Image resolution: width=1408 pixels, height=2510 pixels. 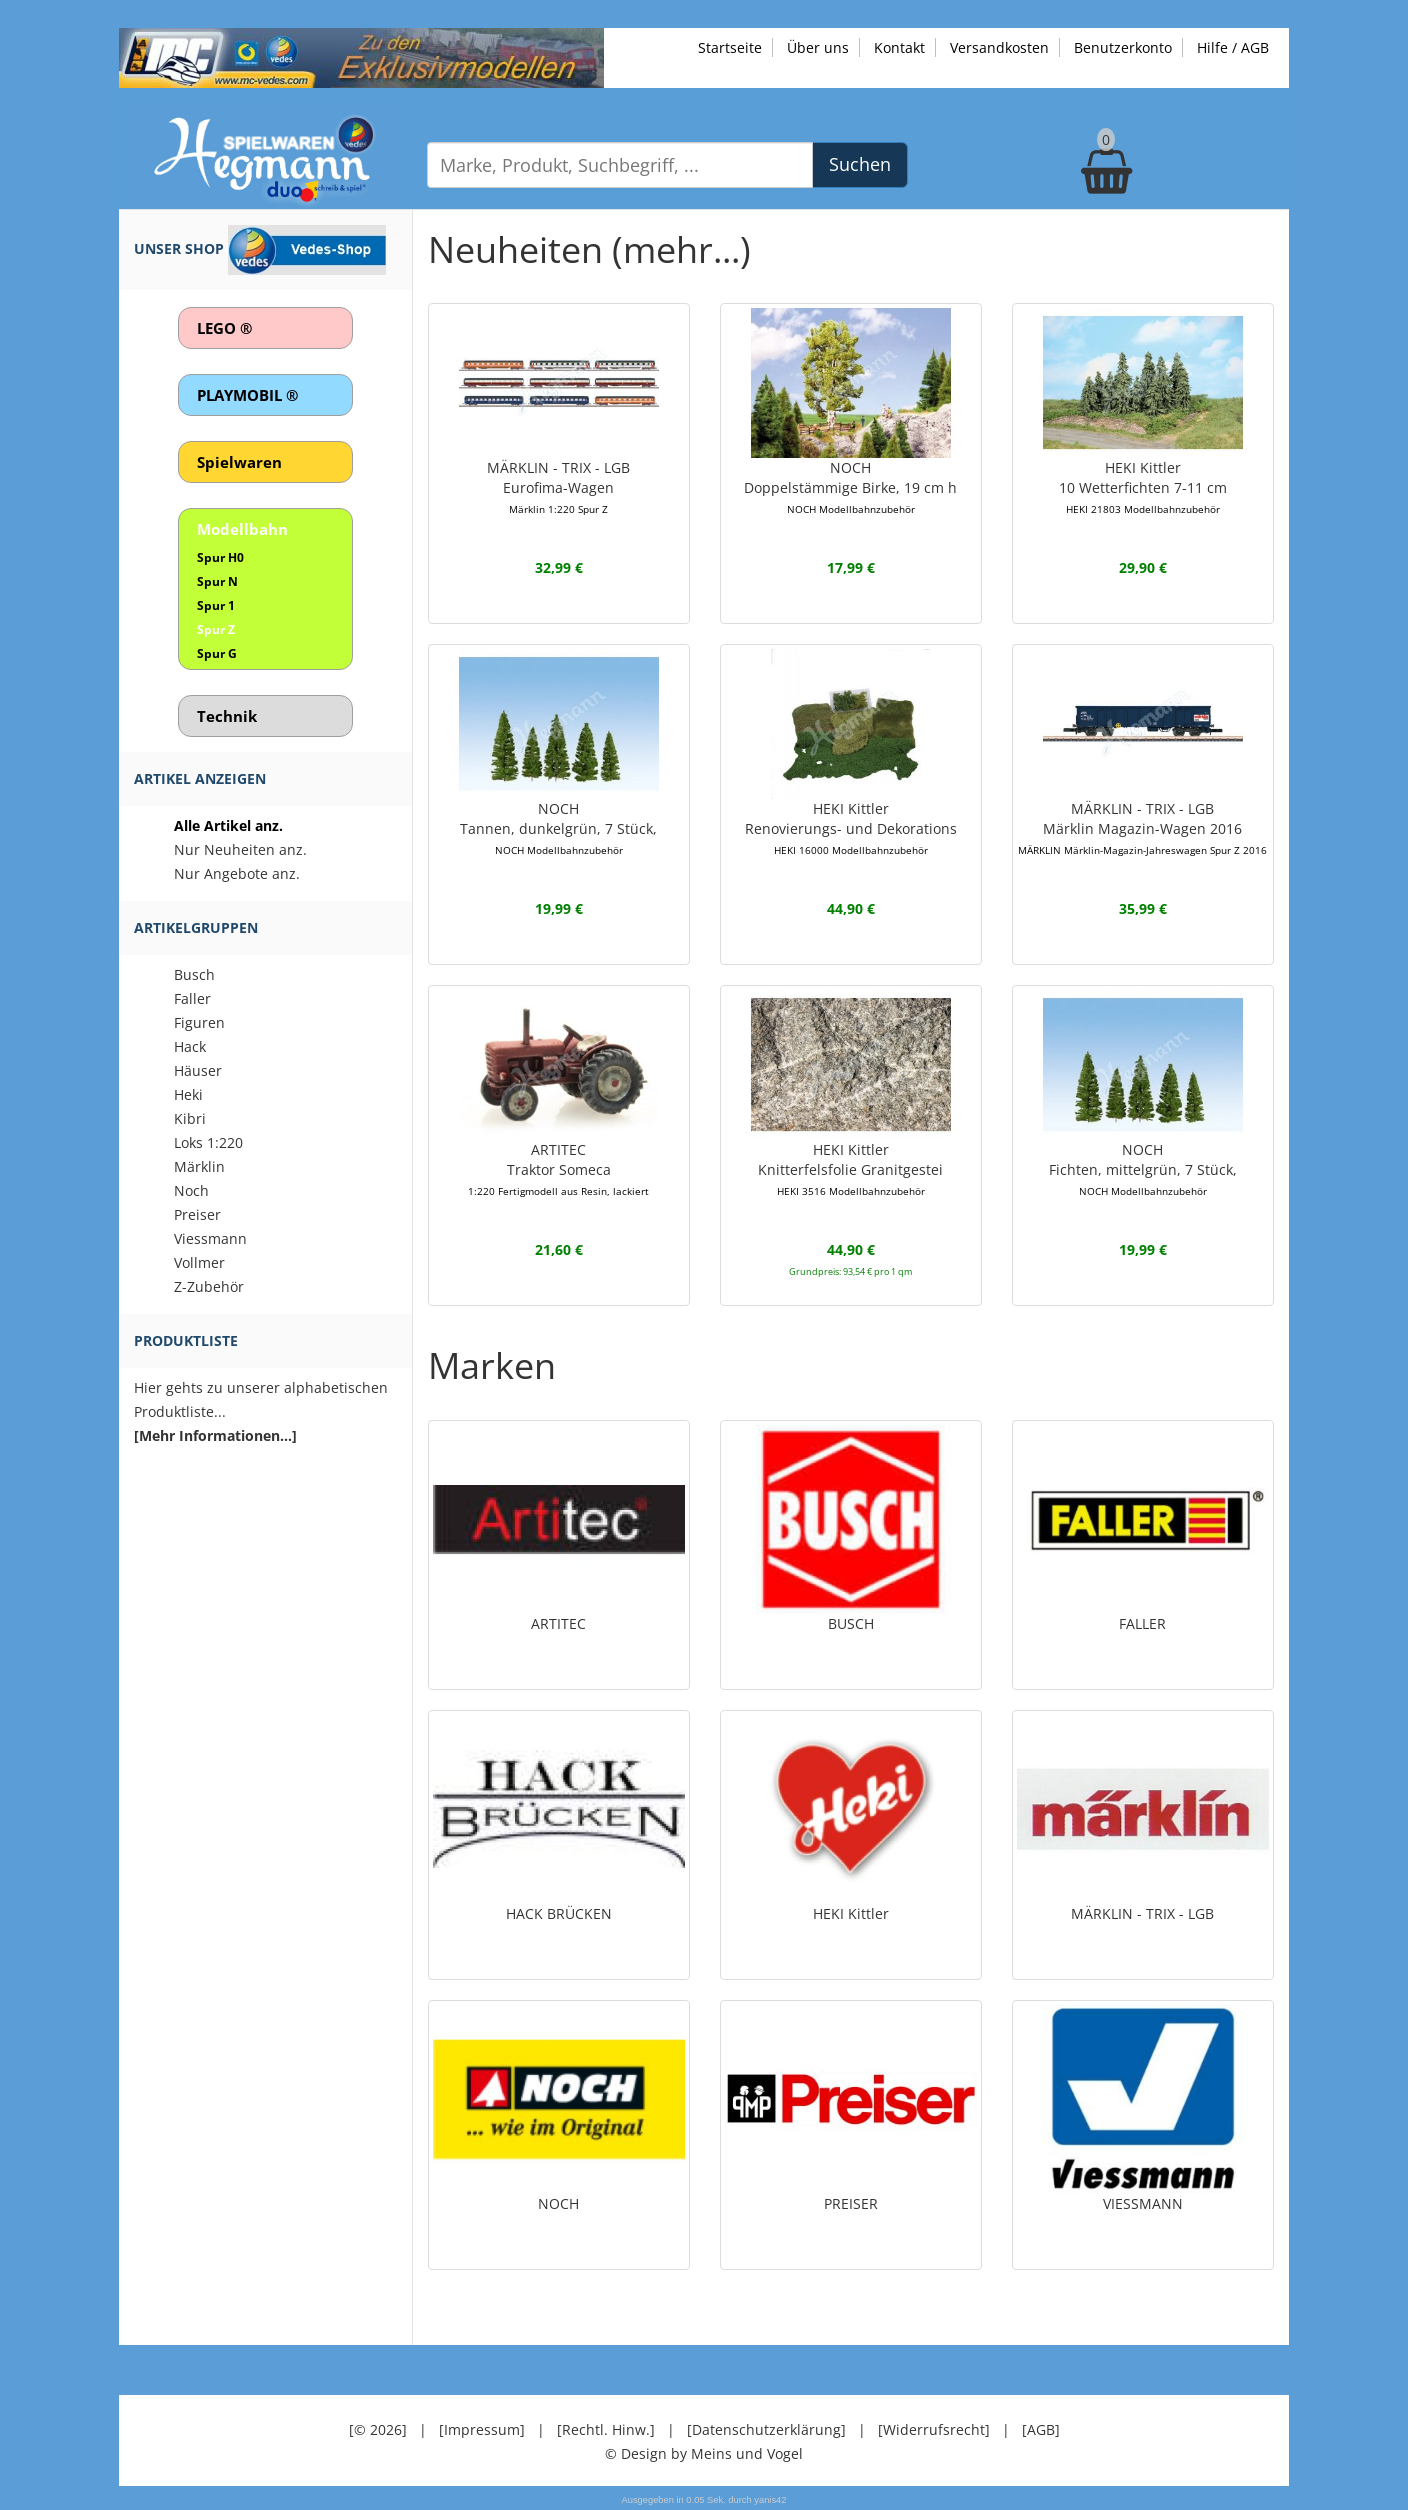 I want to click on Vollmer, so click(x=199, y=1262).